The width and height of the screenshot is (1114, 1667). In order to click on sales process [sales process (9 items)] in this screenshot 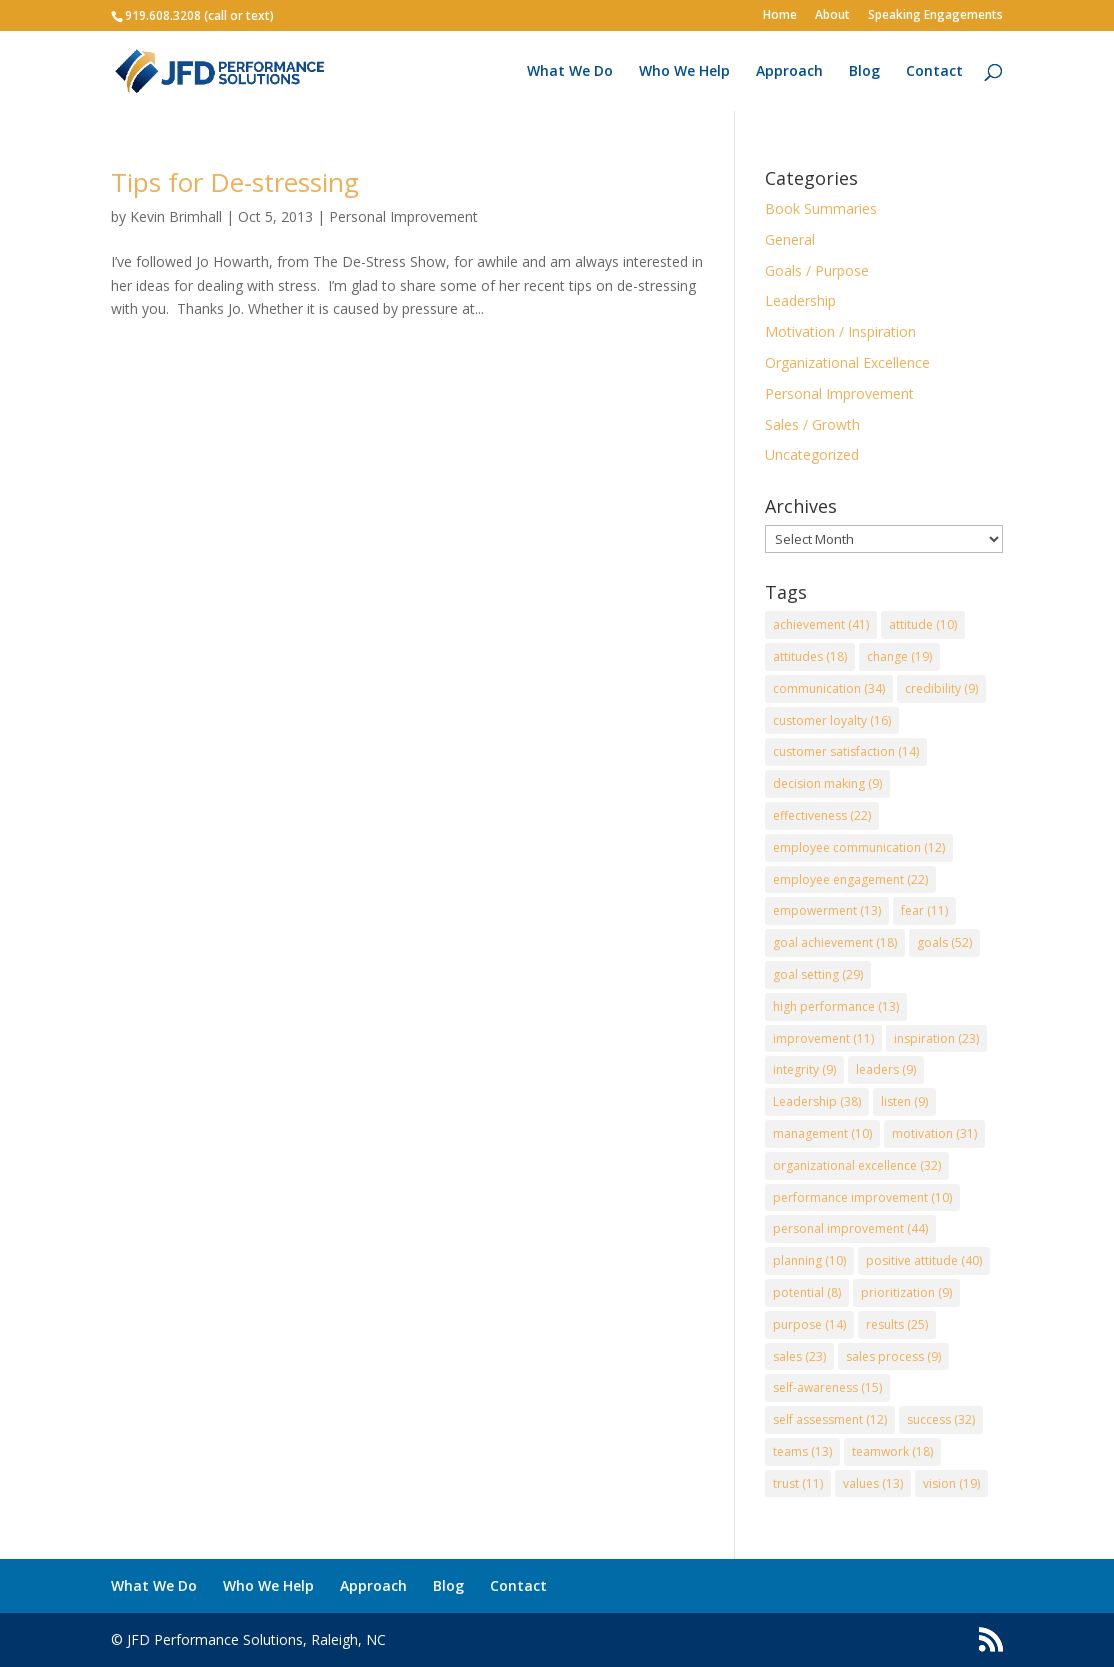, I will do `click(893, 1356)`.